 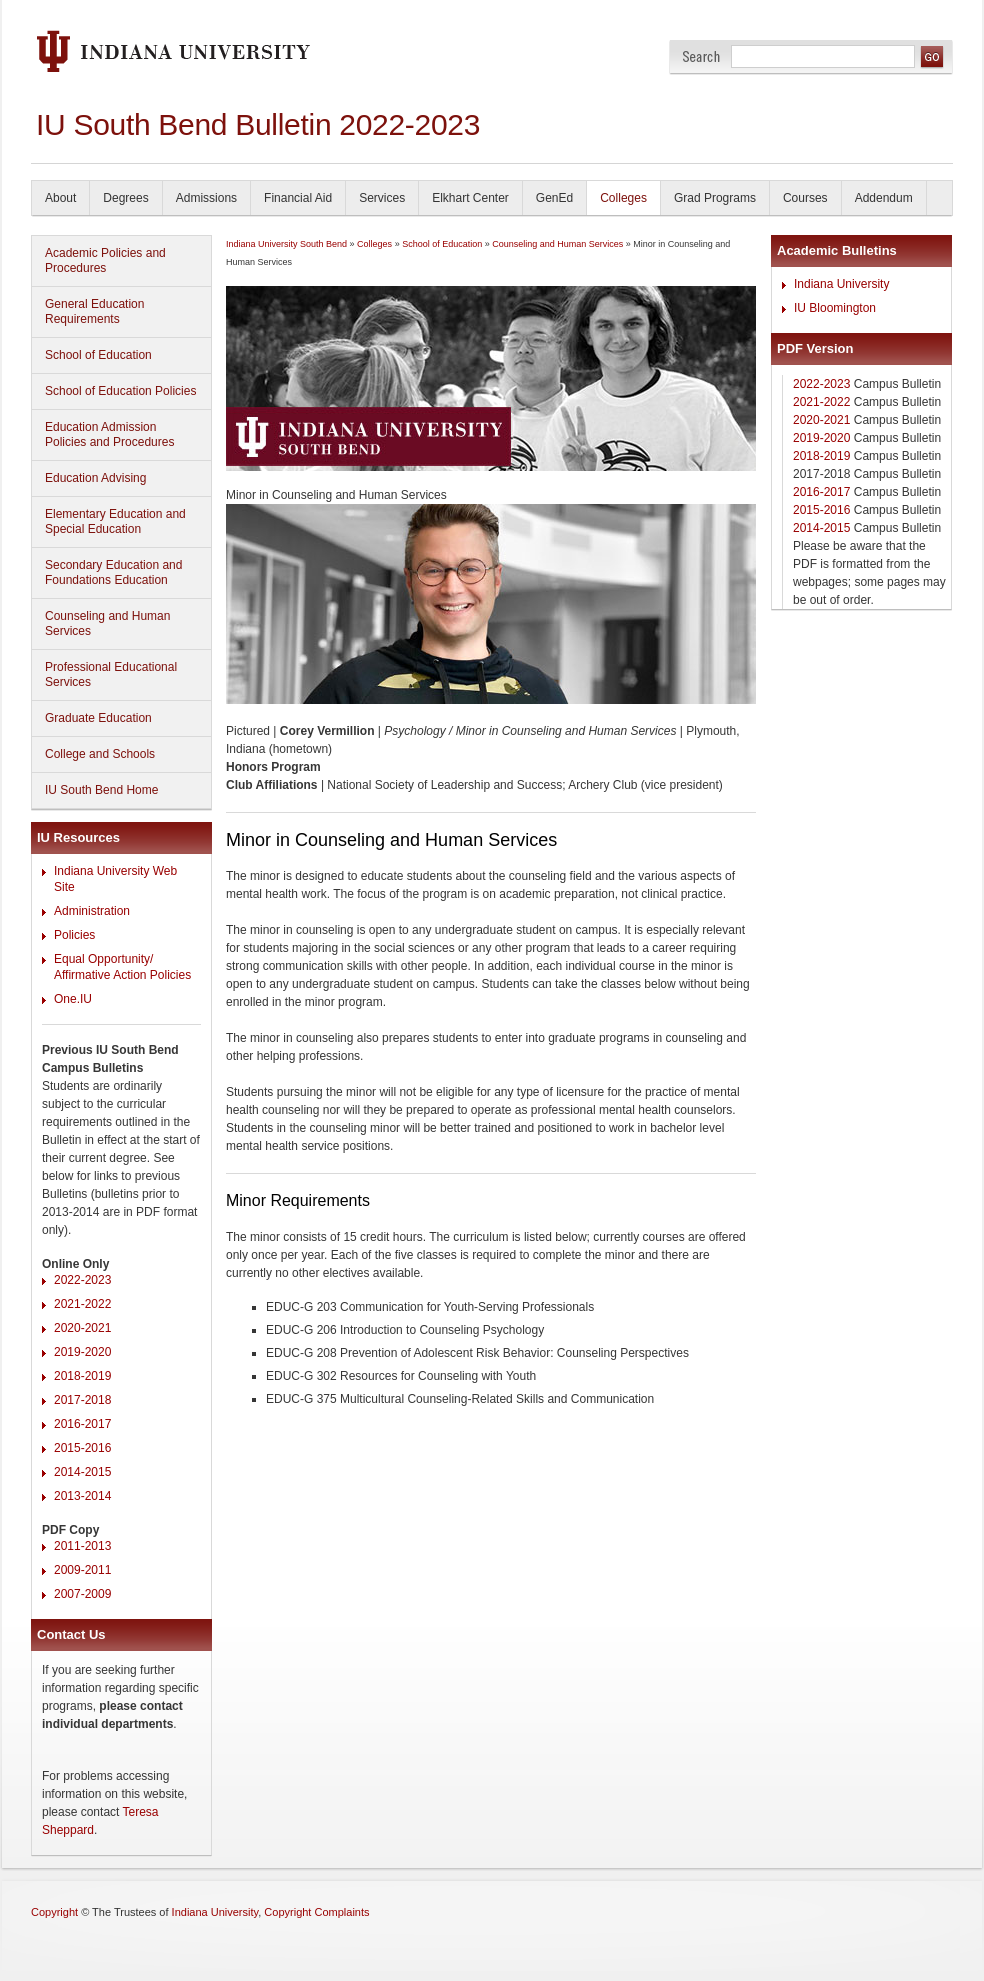 I want to click on Financial Aid, so click(x=298, y=198).